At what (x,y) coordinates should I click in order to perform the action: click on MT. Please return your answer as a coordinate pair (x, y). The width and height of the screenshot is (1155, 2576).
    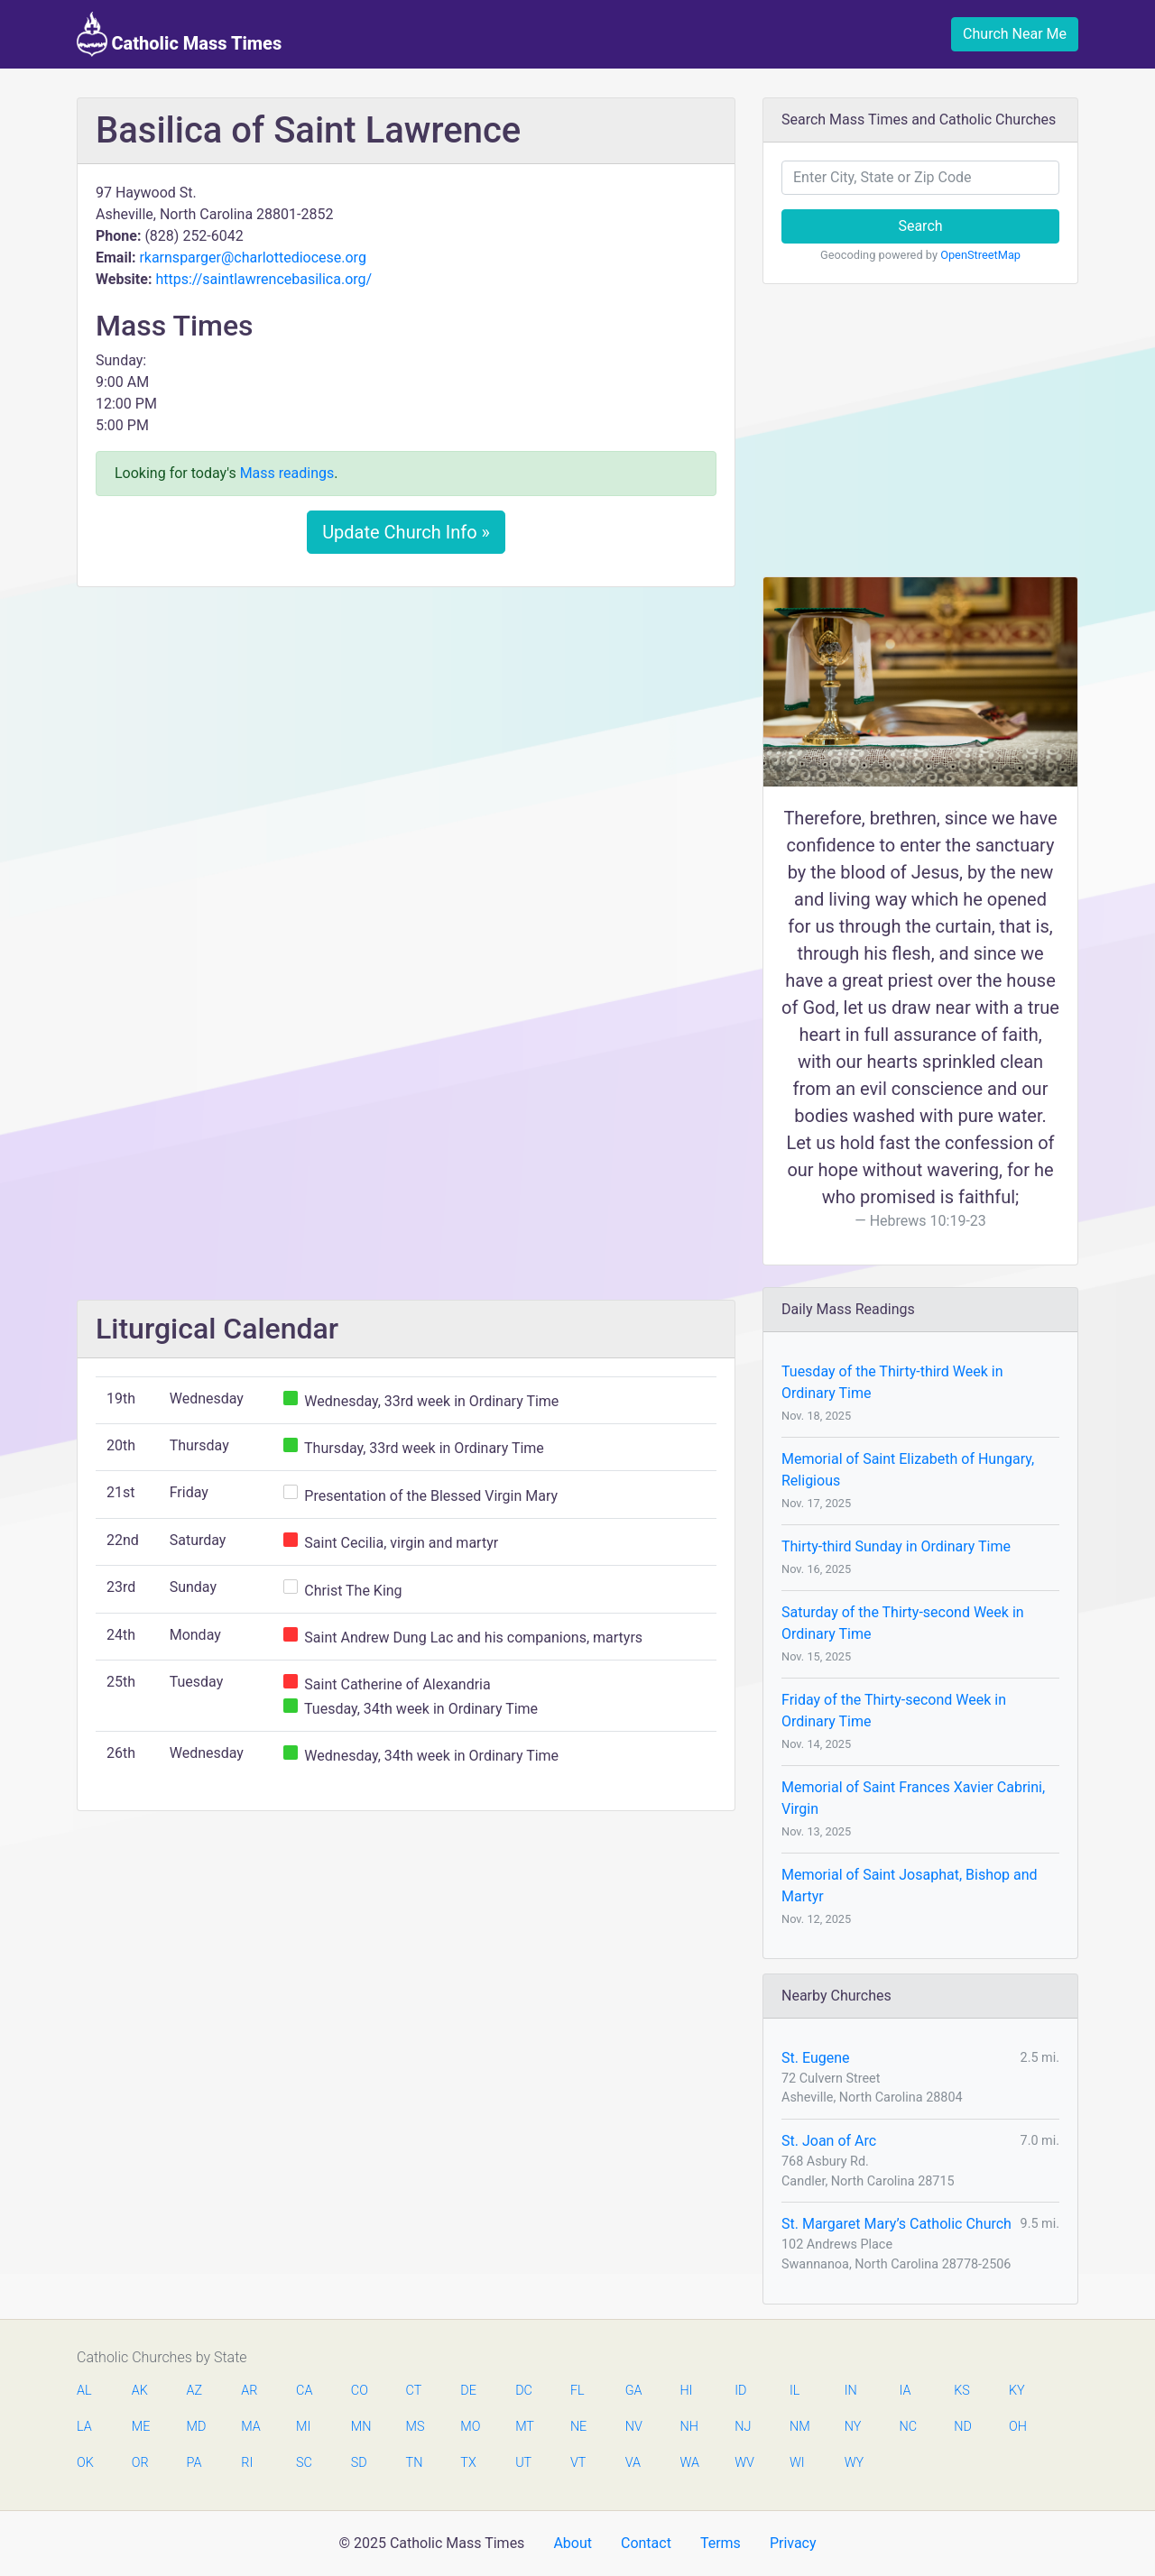
    Looking at the image, I should click on (524, 2426).